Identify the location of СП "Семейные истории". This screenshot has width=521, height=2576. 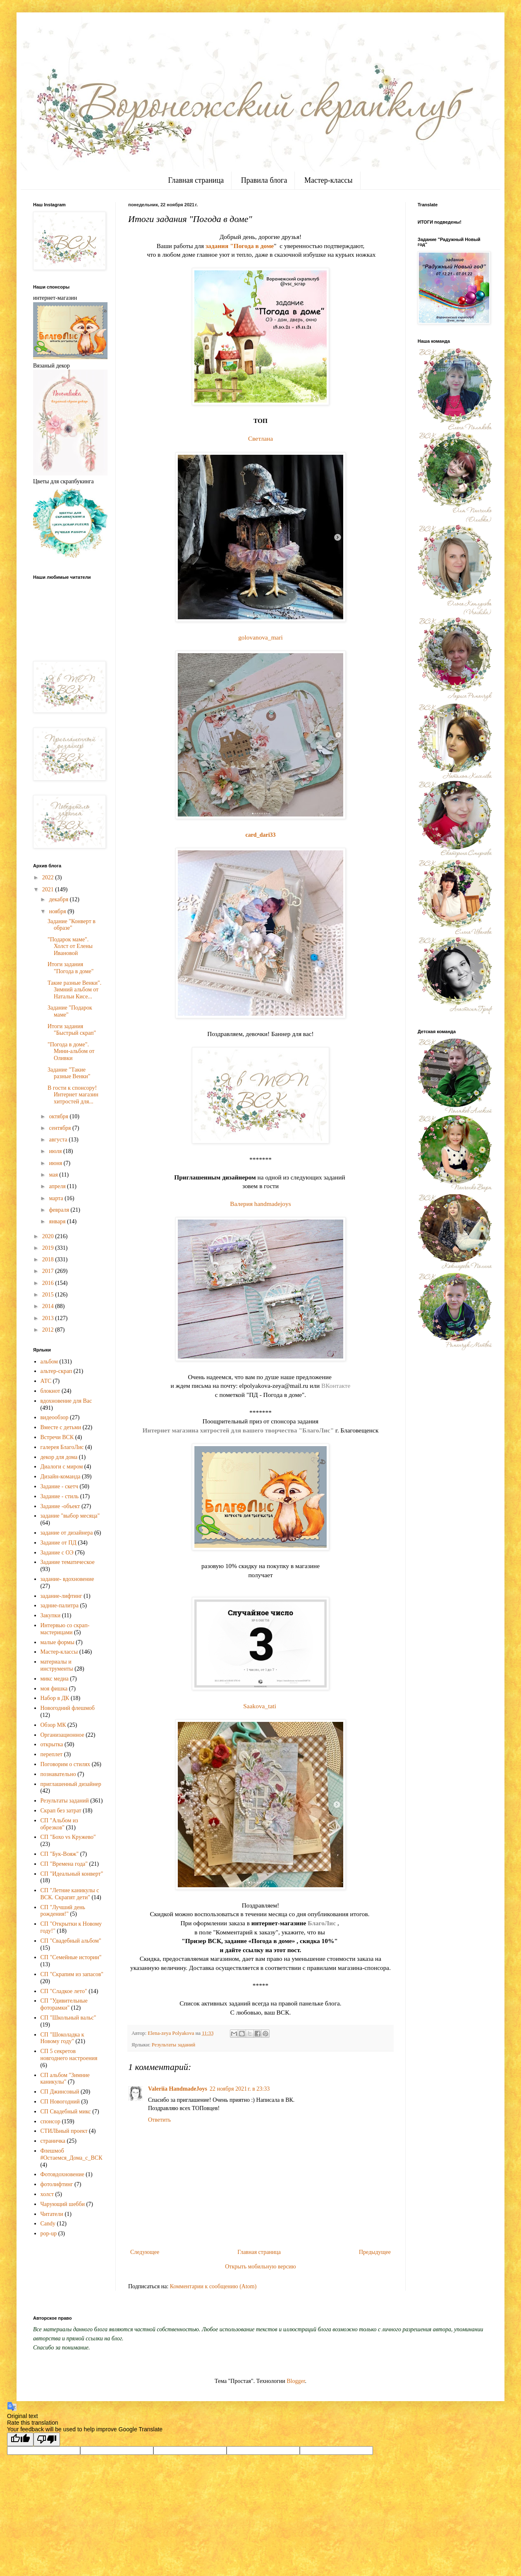
(71, 1957).